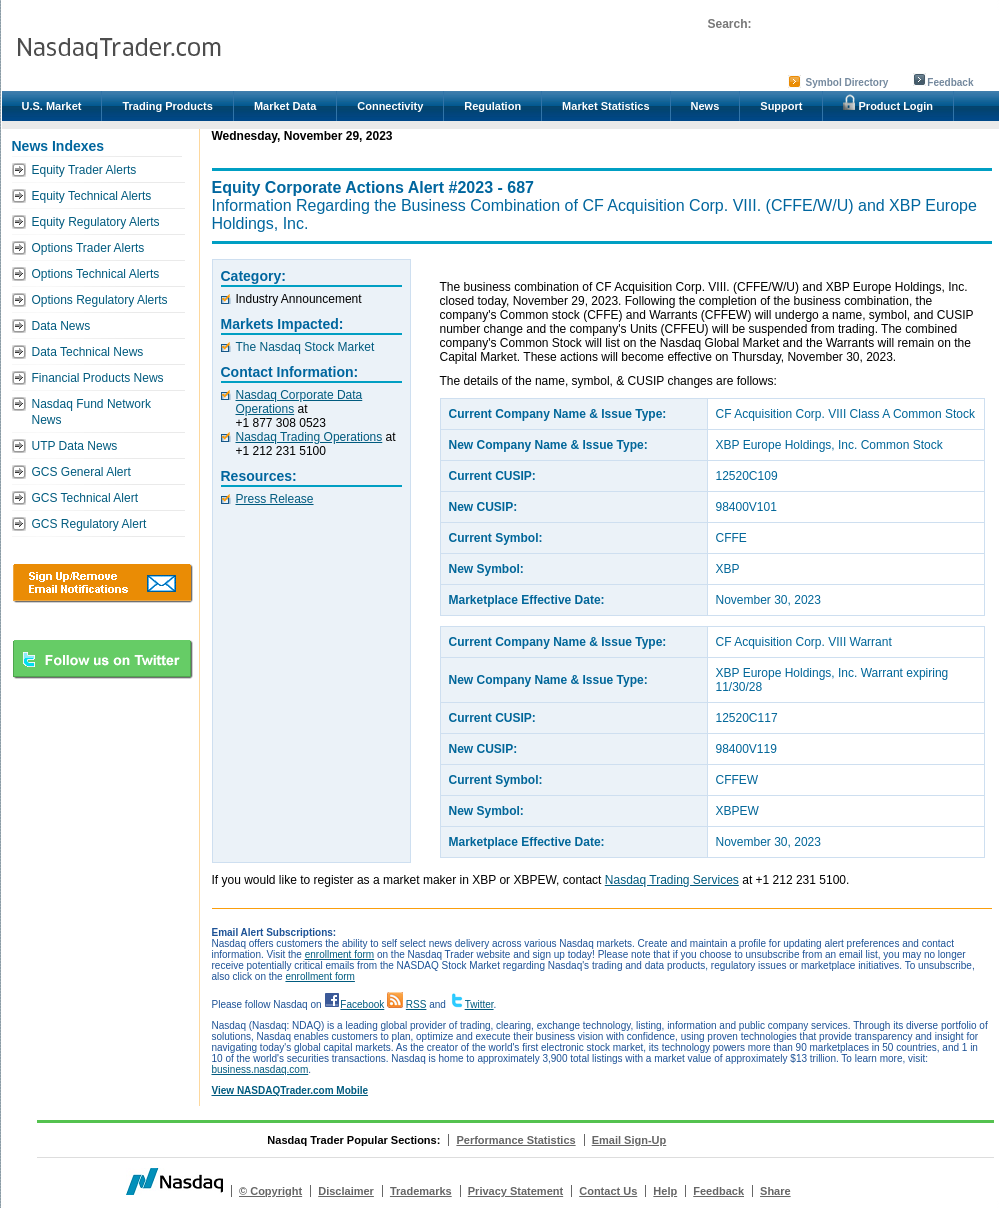 Image resolution: width=1000 pixels, height=1208 pixels. I want to click on GCS General Alert, so click(81, 472).